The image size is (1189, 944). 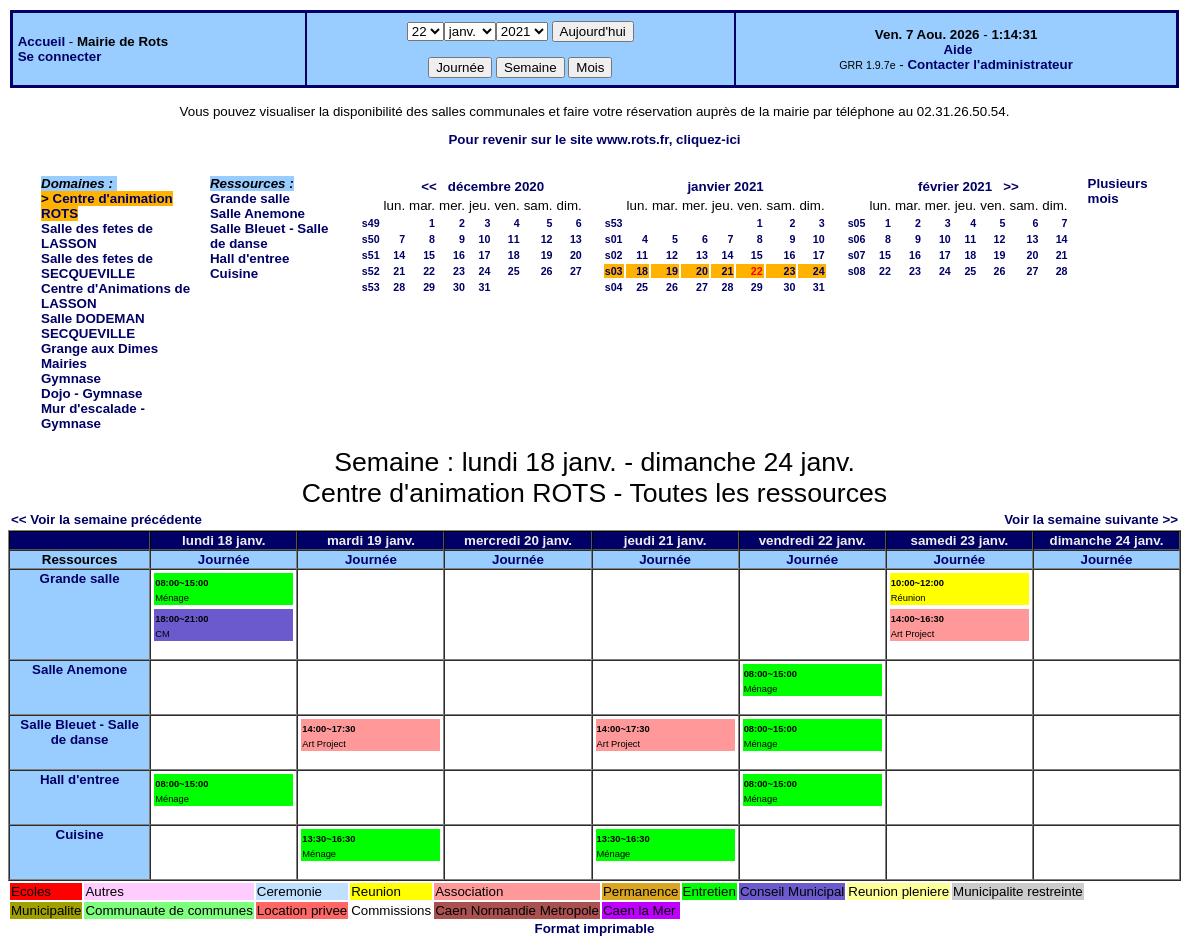 I want to click on 12, so click(x=547, y=239).